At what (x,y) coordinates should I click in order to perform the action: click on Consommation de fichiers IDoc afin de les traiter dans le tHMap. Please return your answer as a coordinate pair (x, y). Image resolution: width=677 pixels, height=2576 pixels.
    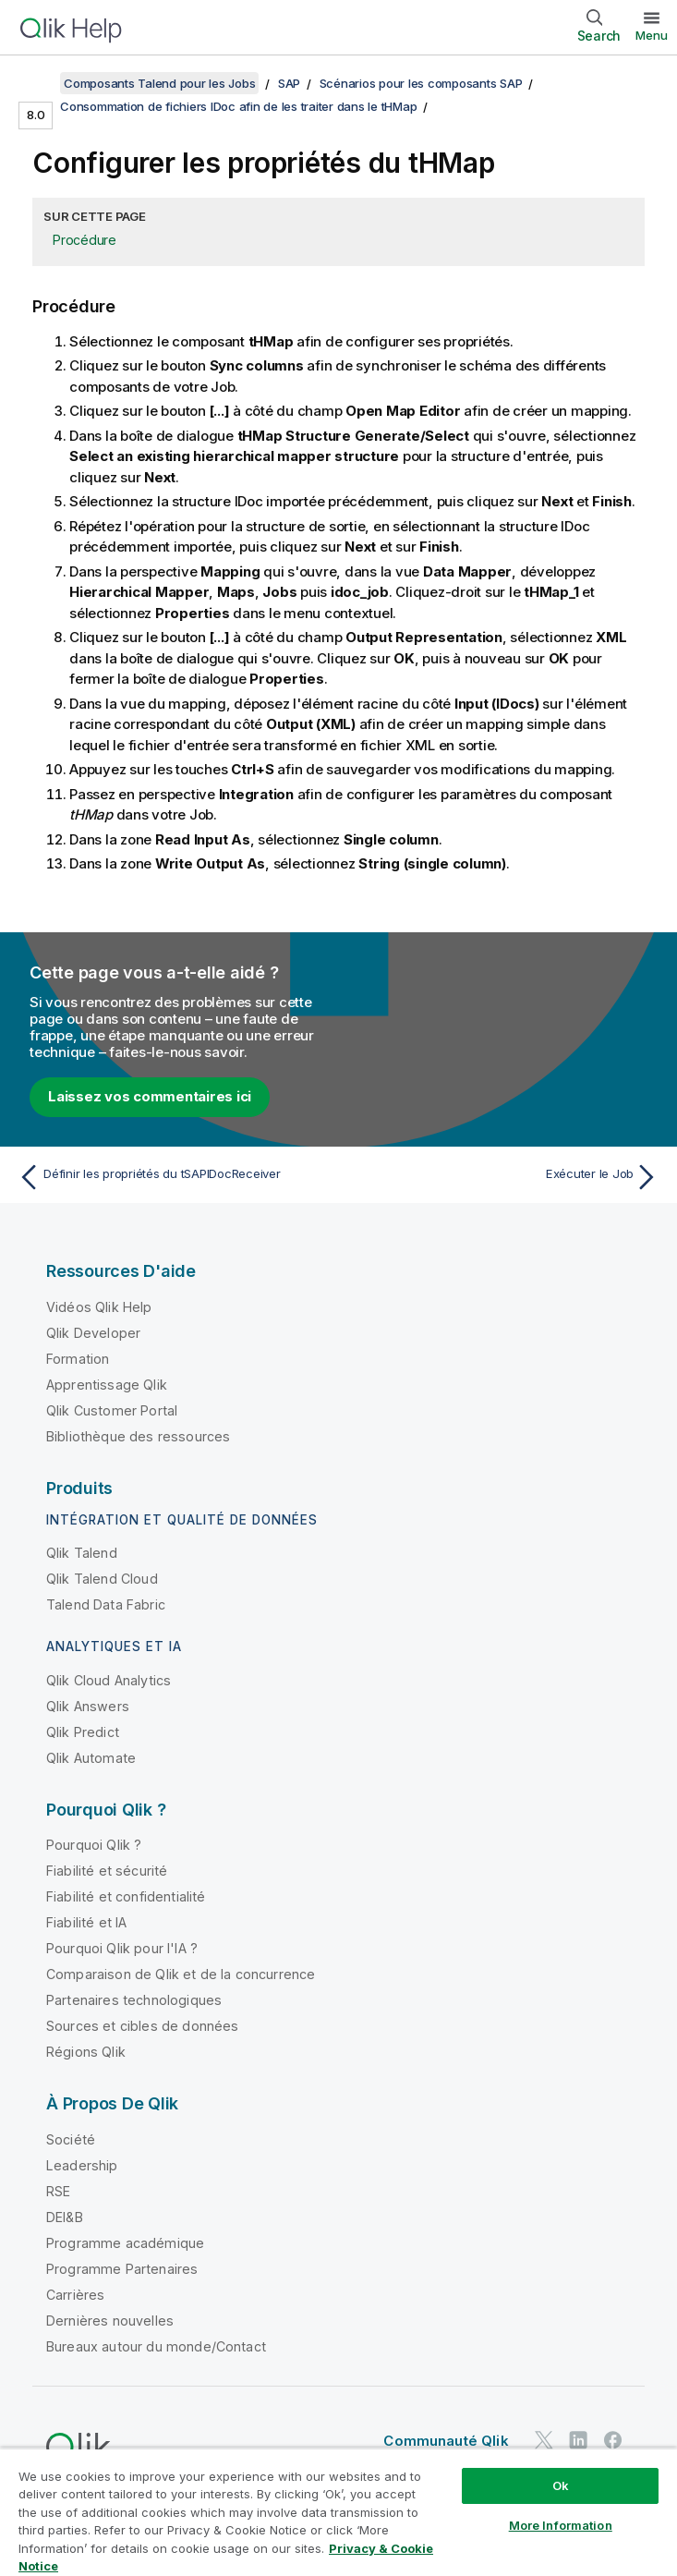
    Looking at the image, I should click on (238, 106).